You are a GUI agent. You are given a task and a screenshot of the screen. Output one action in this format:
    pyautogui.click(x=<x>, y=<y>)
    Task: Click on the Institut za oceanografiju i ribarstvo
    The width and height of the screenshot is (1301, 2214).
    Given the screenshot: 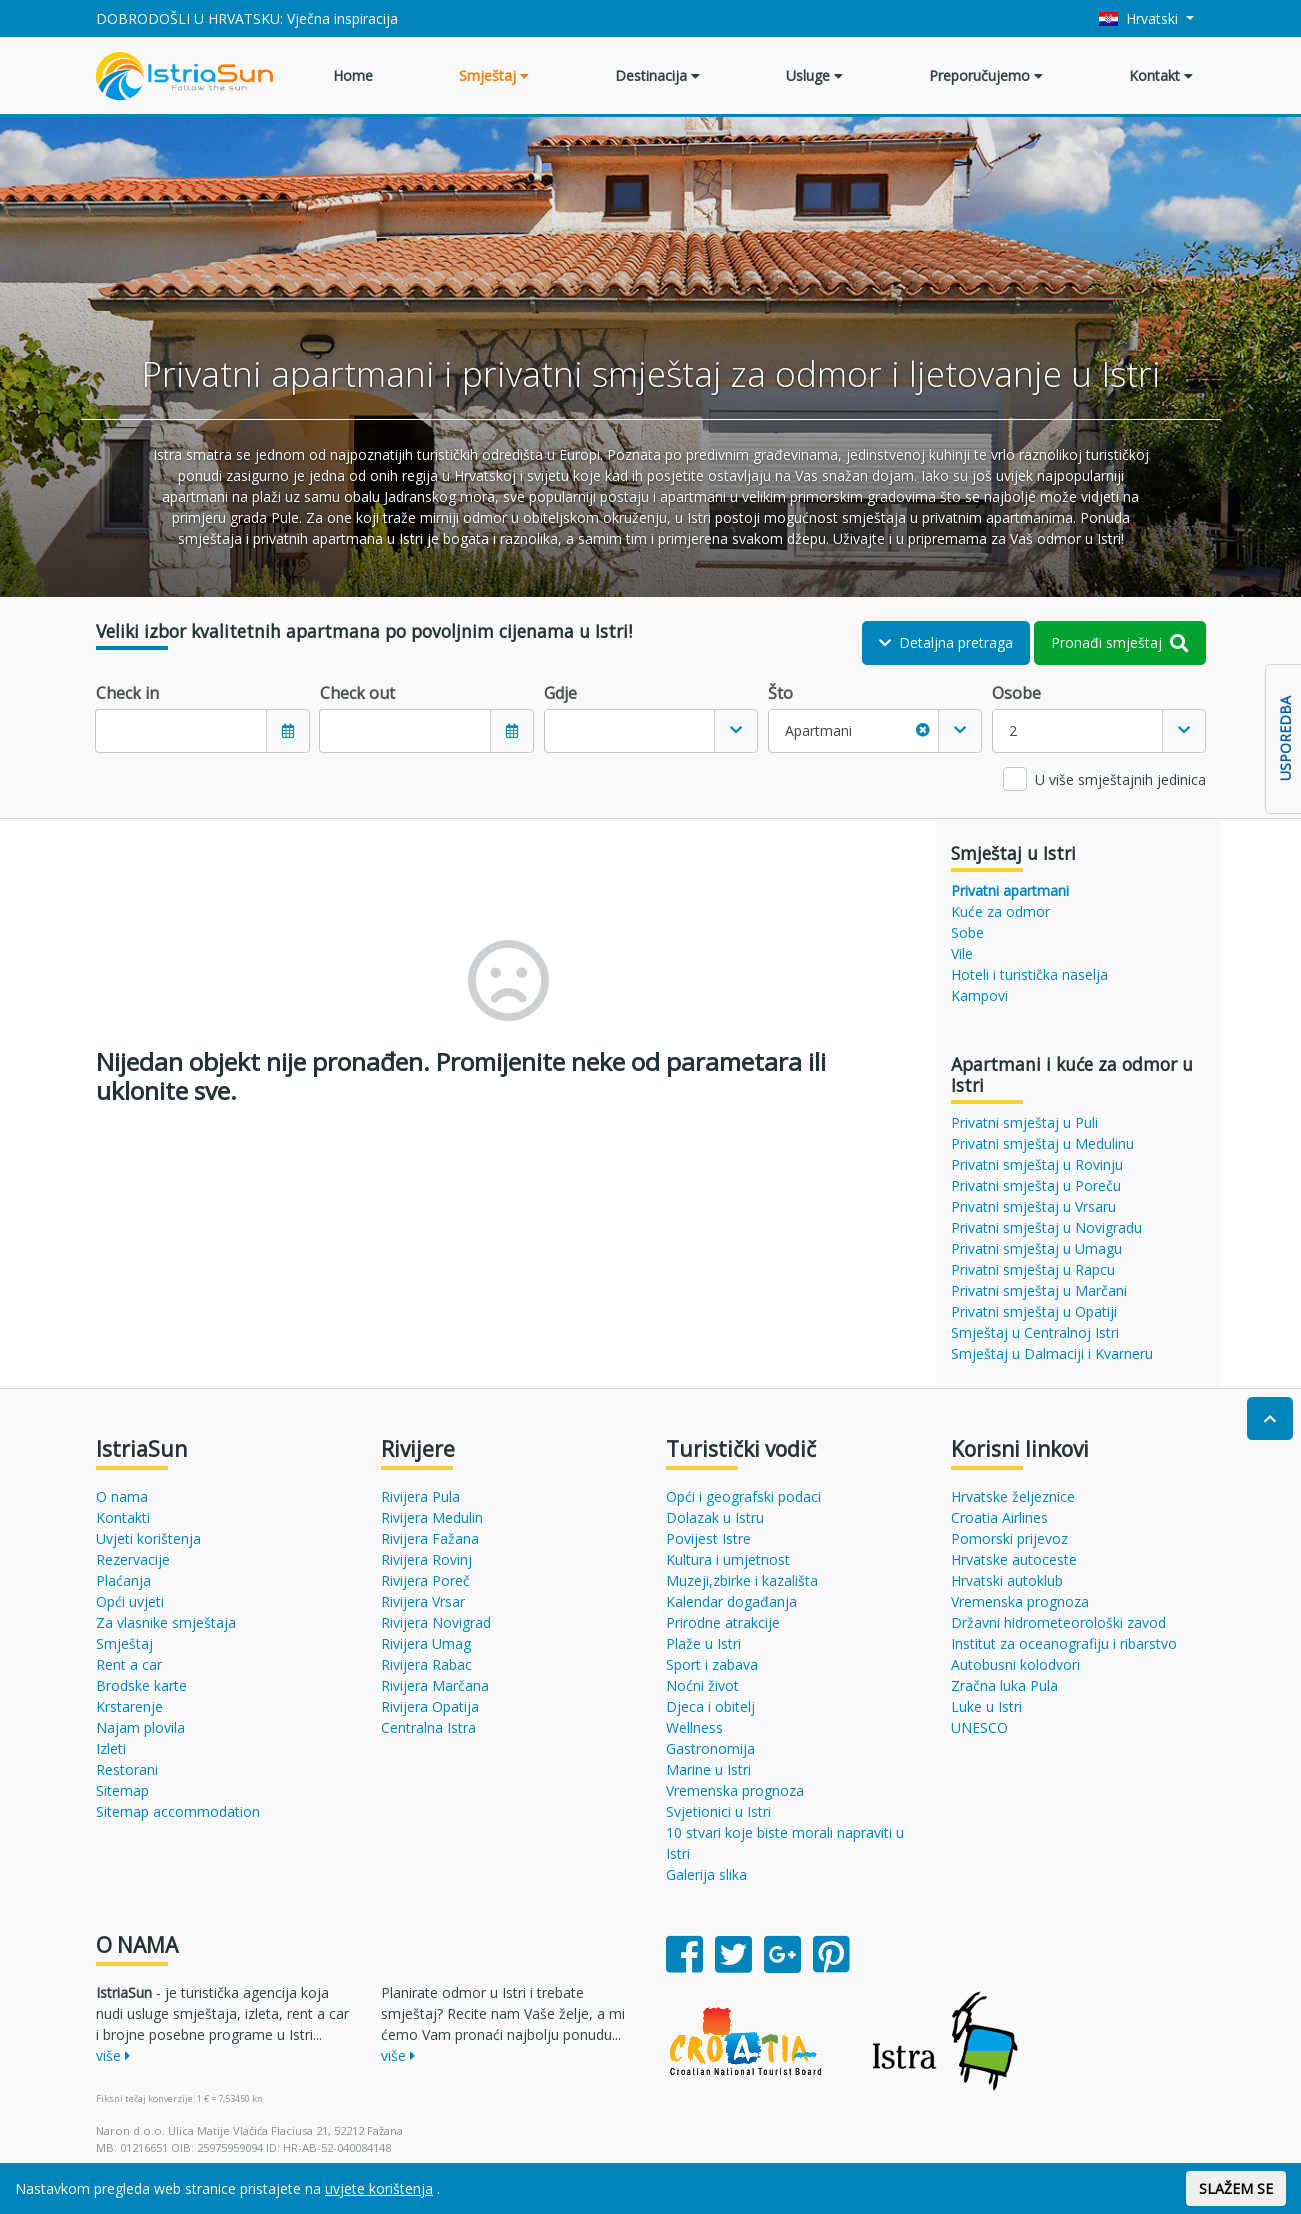 What is the action you would take?
    pyautogui.click(x=1064, y=1643)
    